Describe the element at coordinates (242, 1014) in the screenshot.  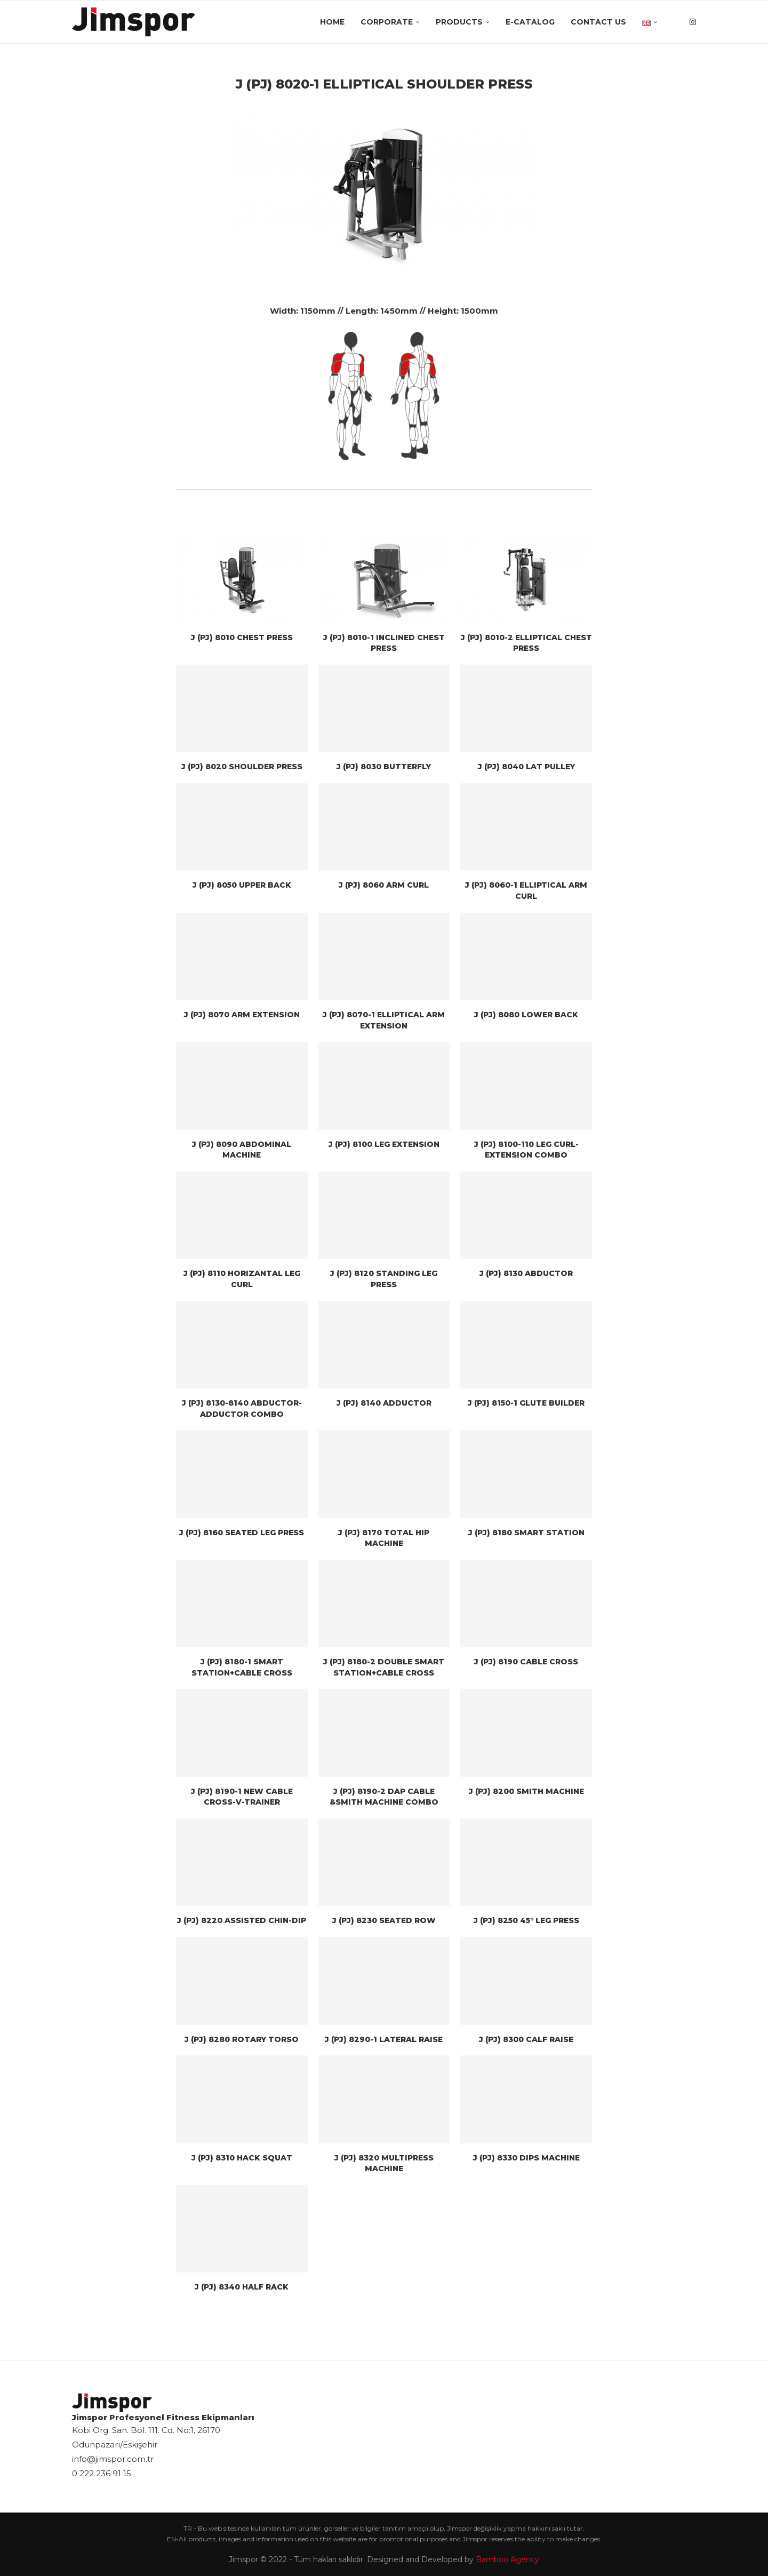
I see `J (PJ) 8070 ARM EXTENSION` at that location.